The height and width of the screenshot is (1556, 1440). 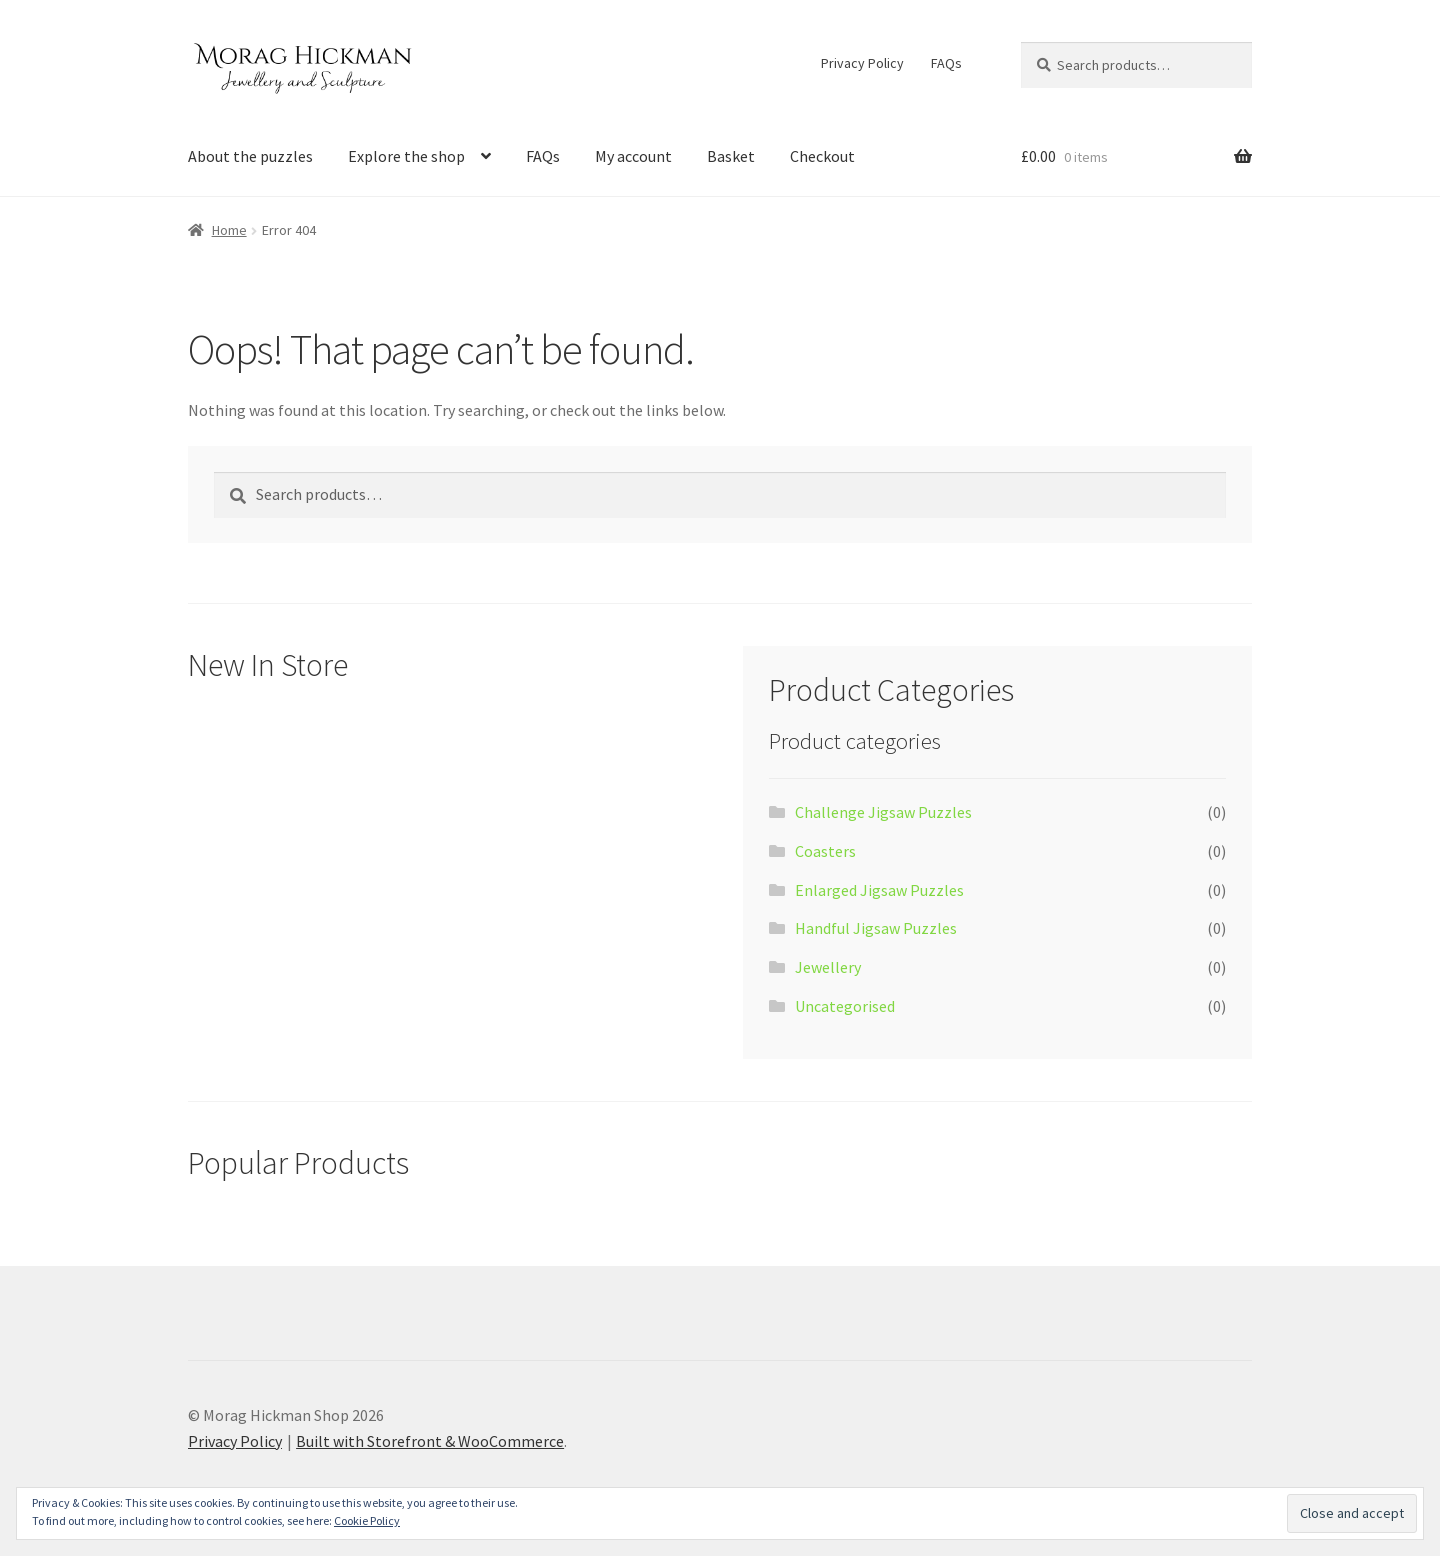 I want to click on My account, so click(x=633, y=156).